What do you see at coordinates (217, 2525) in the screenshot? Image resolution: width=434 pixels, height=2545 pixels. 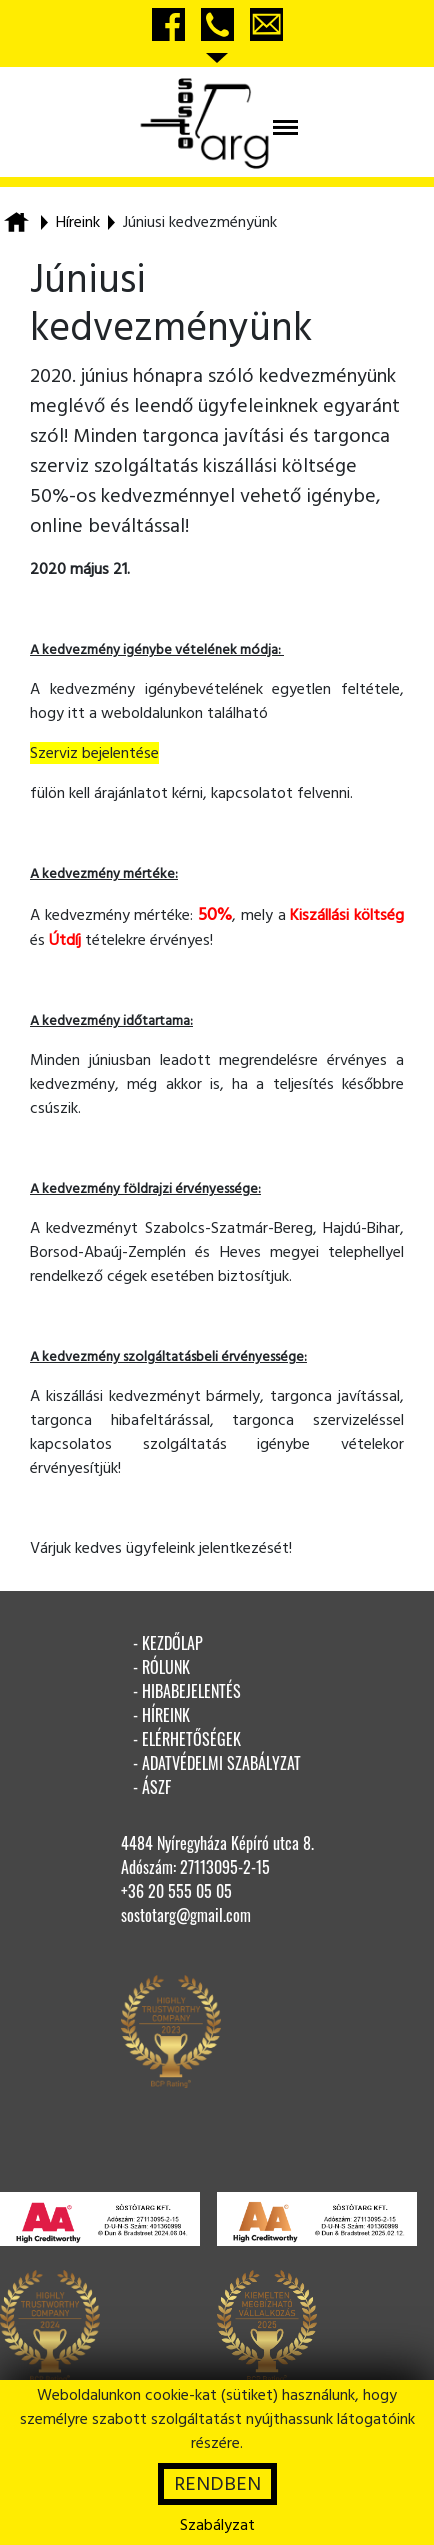 I see `Szabályzat` at bounding box center [217, 2525].